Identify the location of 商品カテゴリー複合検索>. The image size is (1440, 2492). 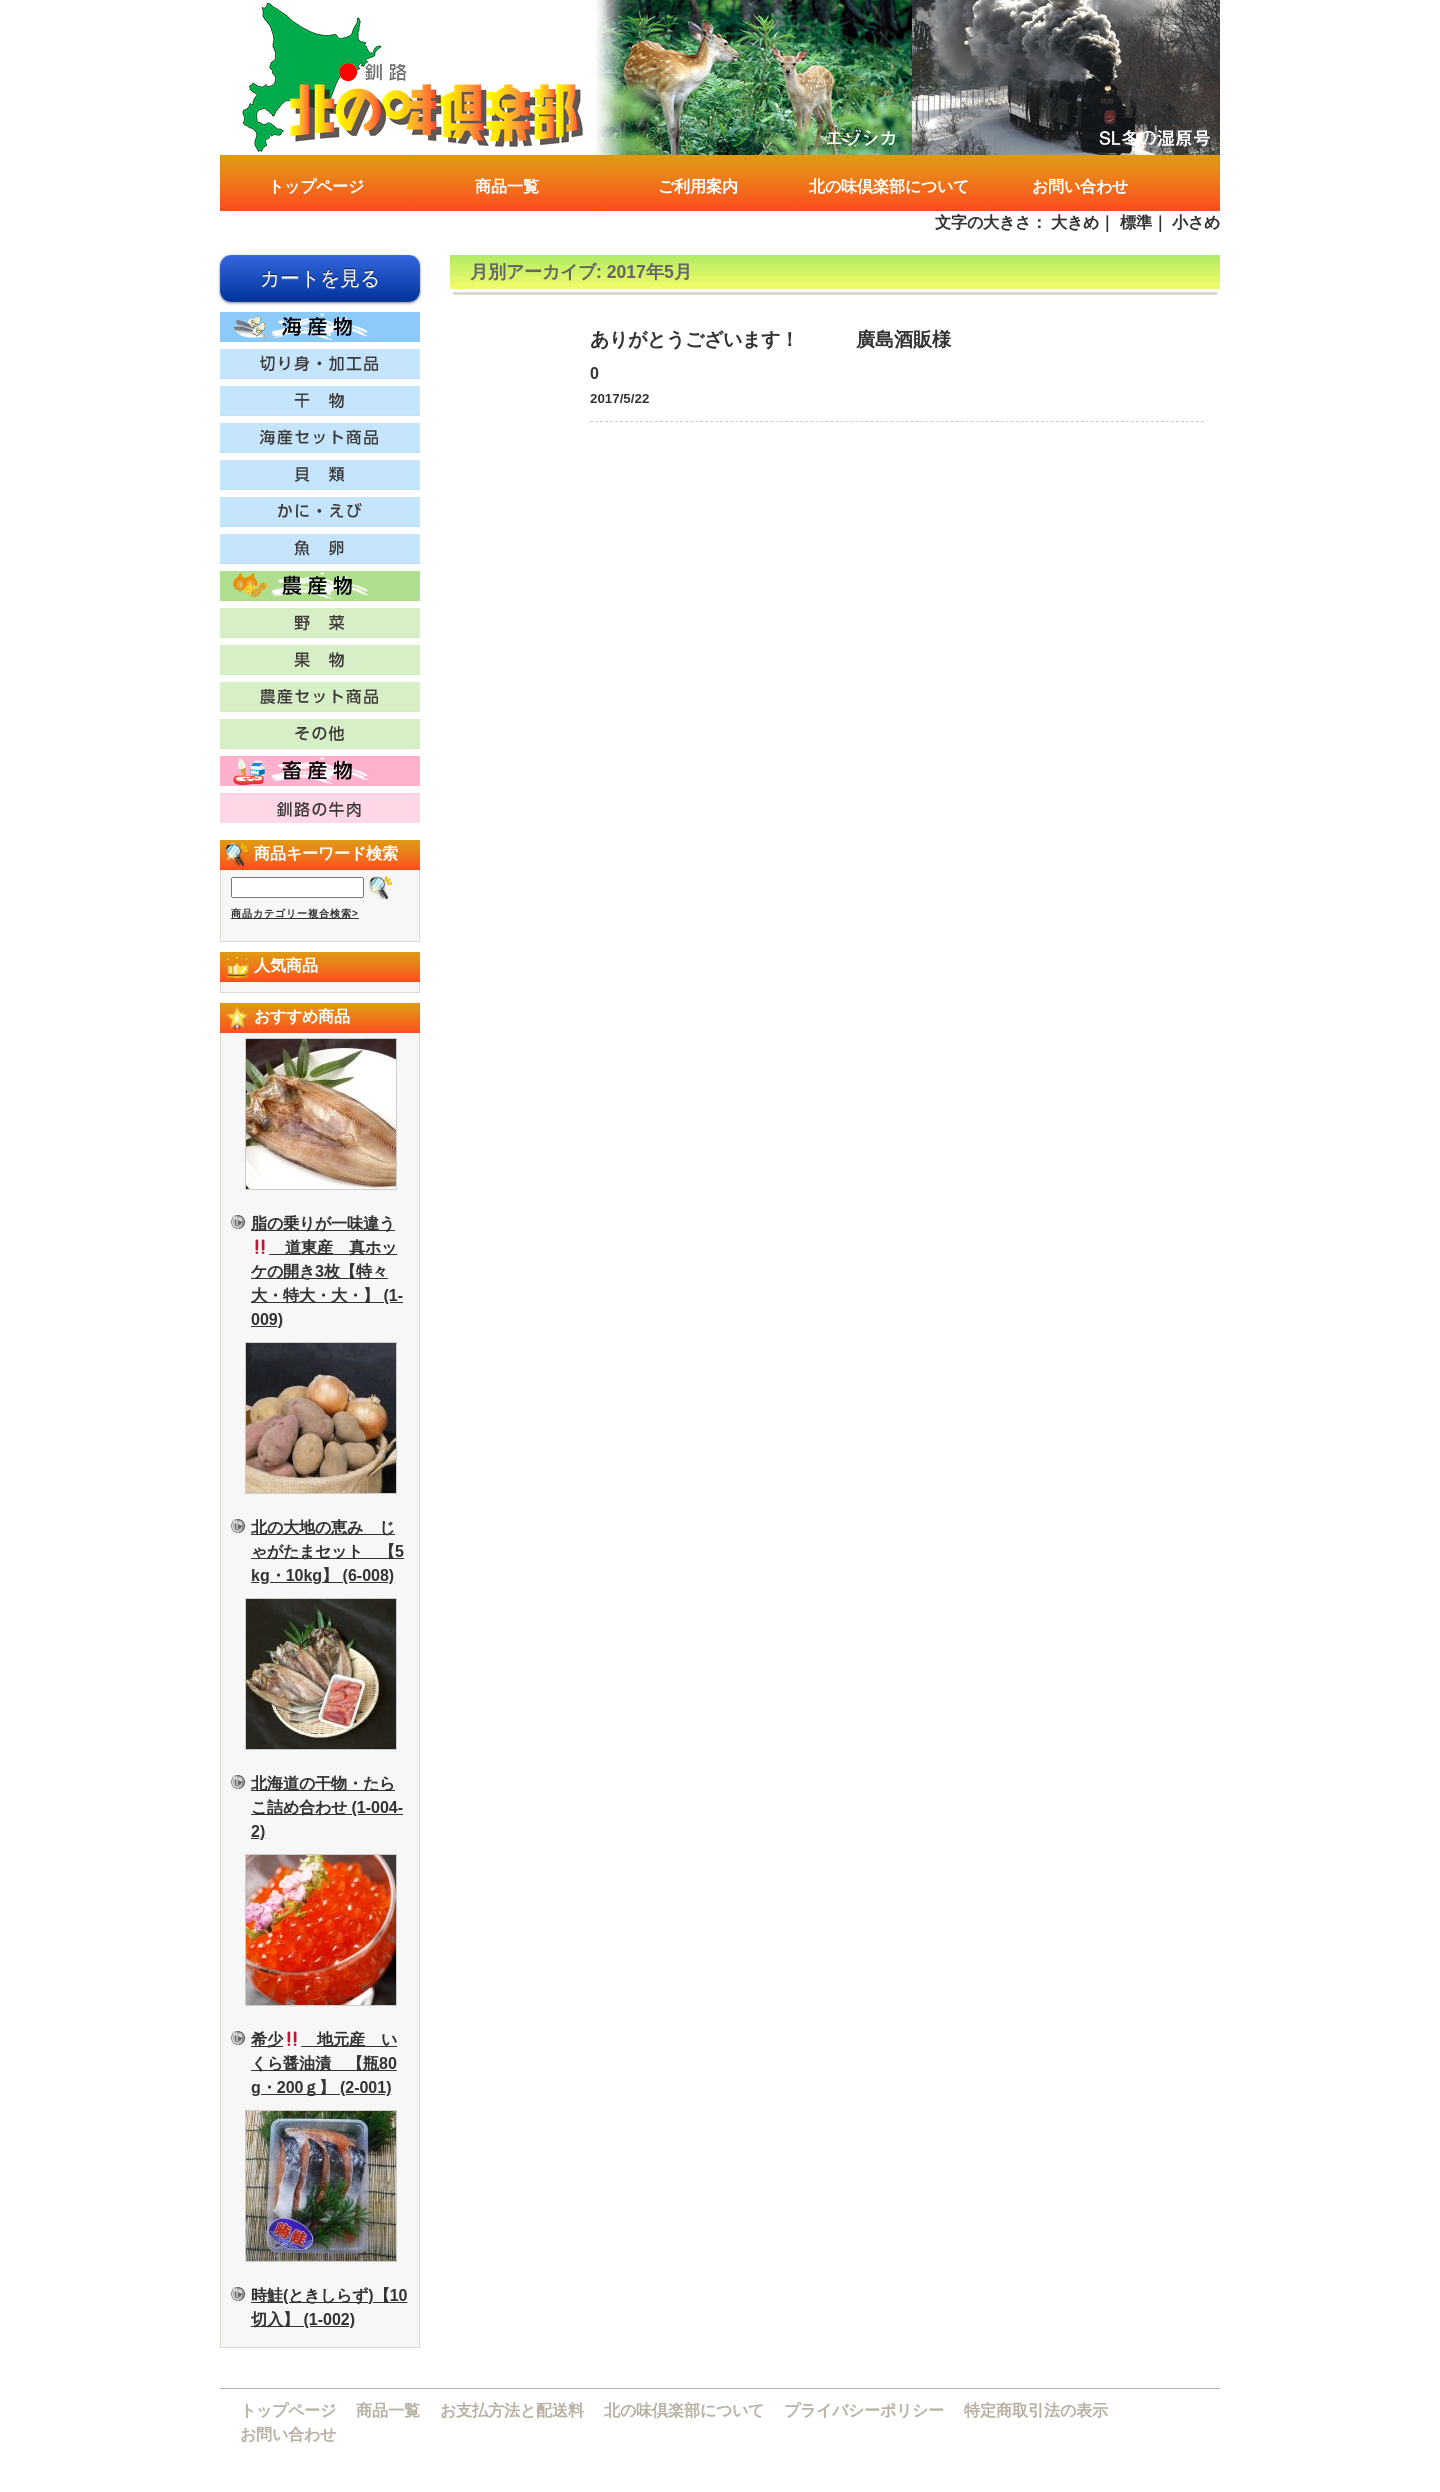
(295, 913).